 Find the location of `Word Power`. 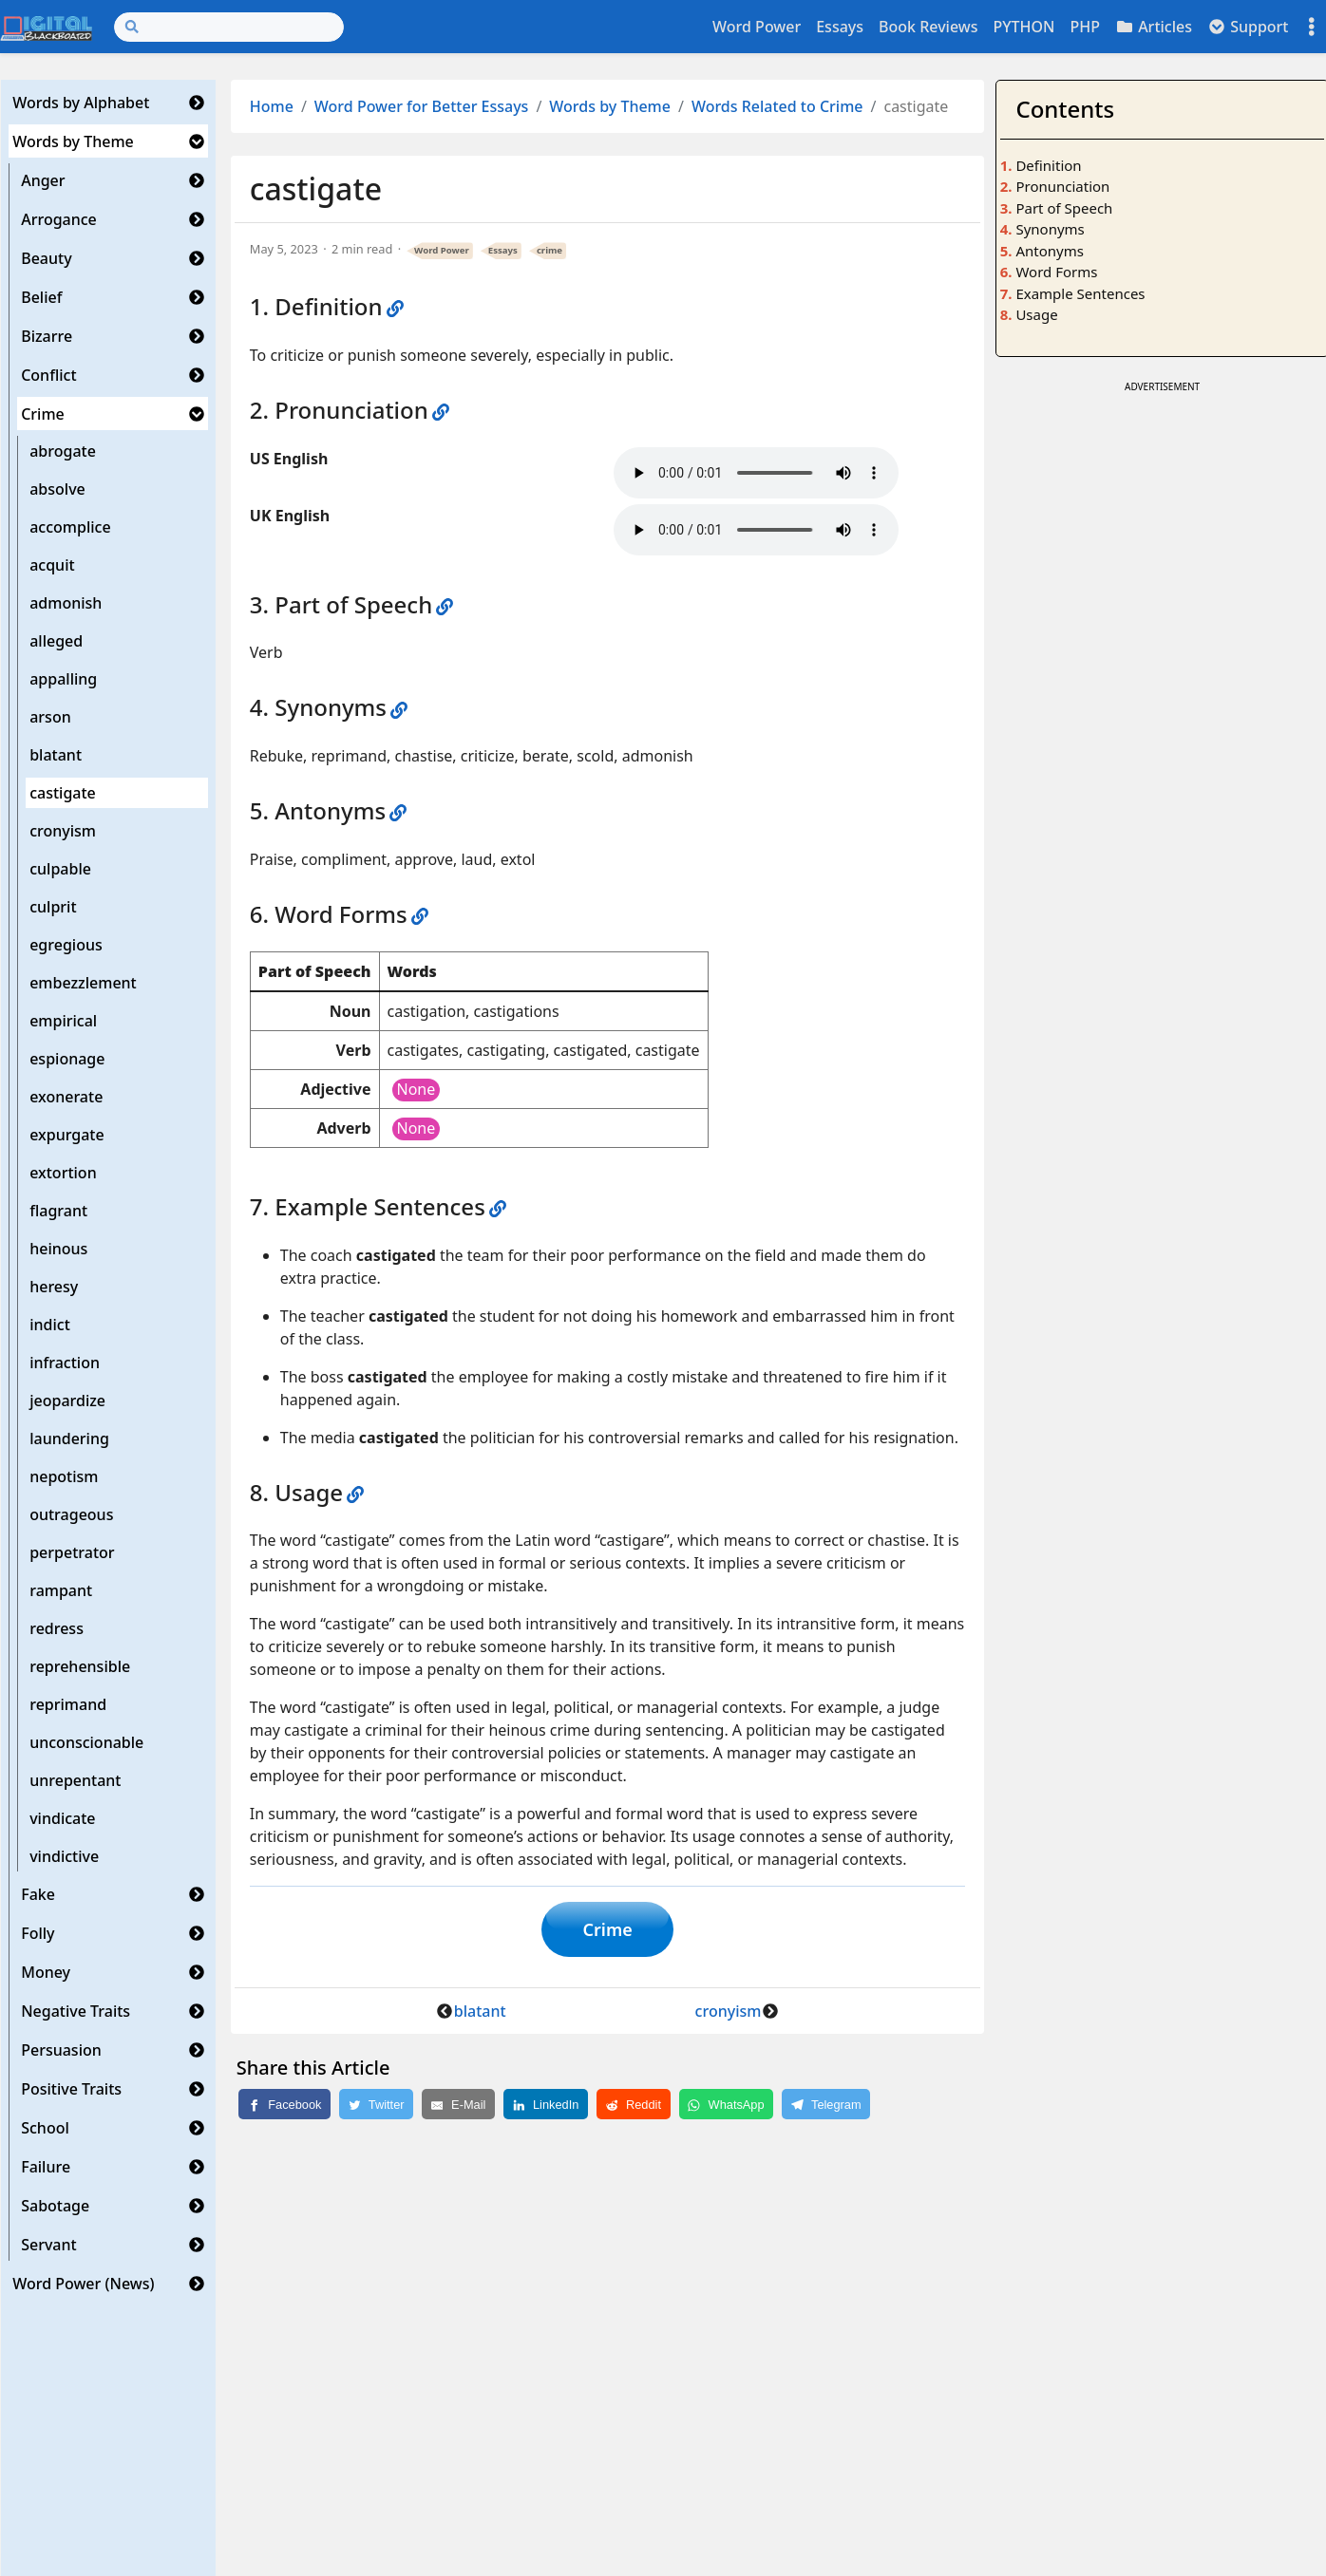

Word Power is located at coordinates (756, 26).